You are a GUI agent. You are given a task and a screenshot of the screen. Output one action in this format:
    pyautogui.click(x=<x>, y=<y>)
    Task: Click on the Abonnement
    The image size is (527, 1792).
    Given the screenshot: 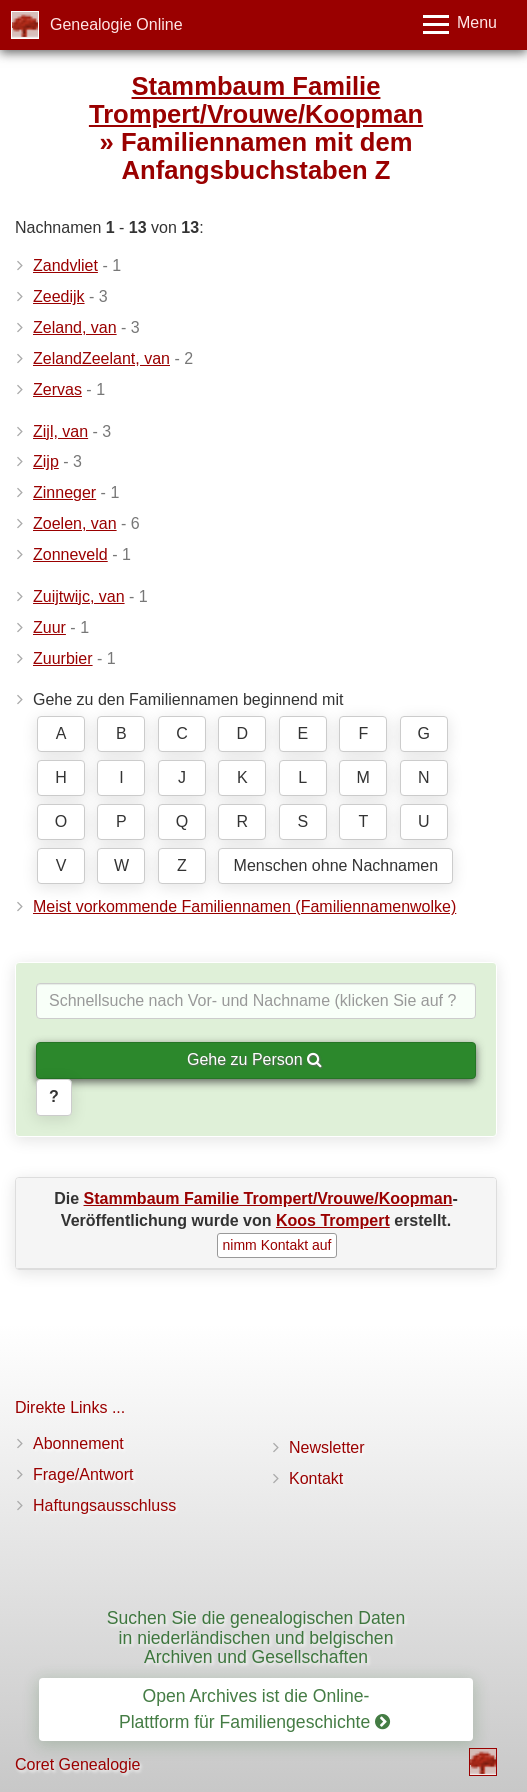 What is the action you would take?
    pyautogui.click(x=78, y=1443)
    